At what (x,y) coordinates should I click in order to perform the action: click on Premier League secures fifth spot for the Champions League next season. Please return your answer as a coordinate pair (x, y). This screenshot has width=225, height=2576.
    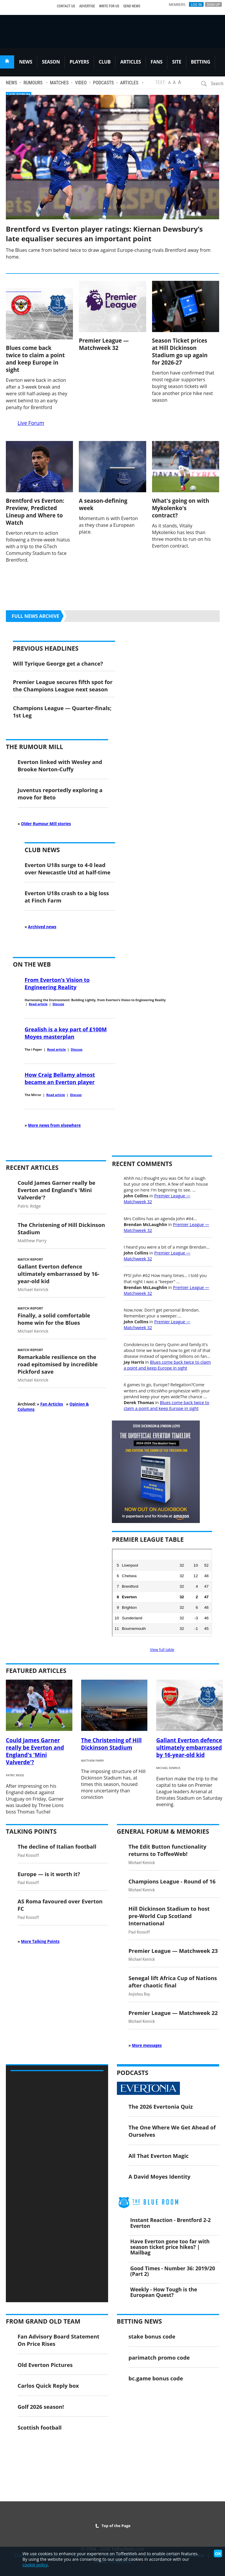
    Looking at the image, I should click on (62, 685).